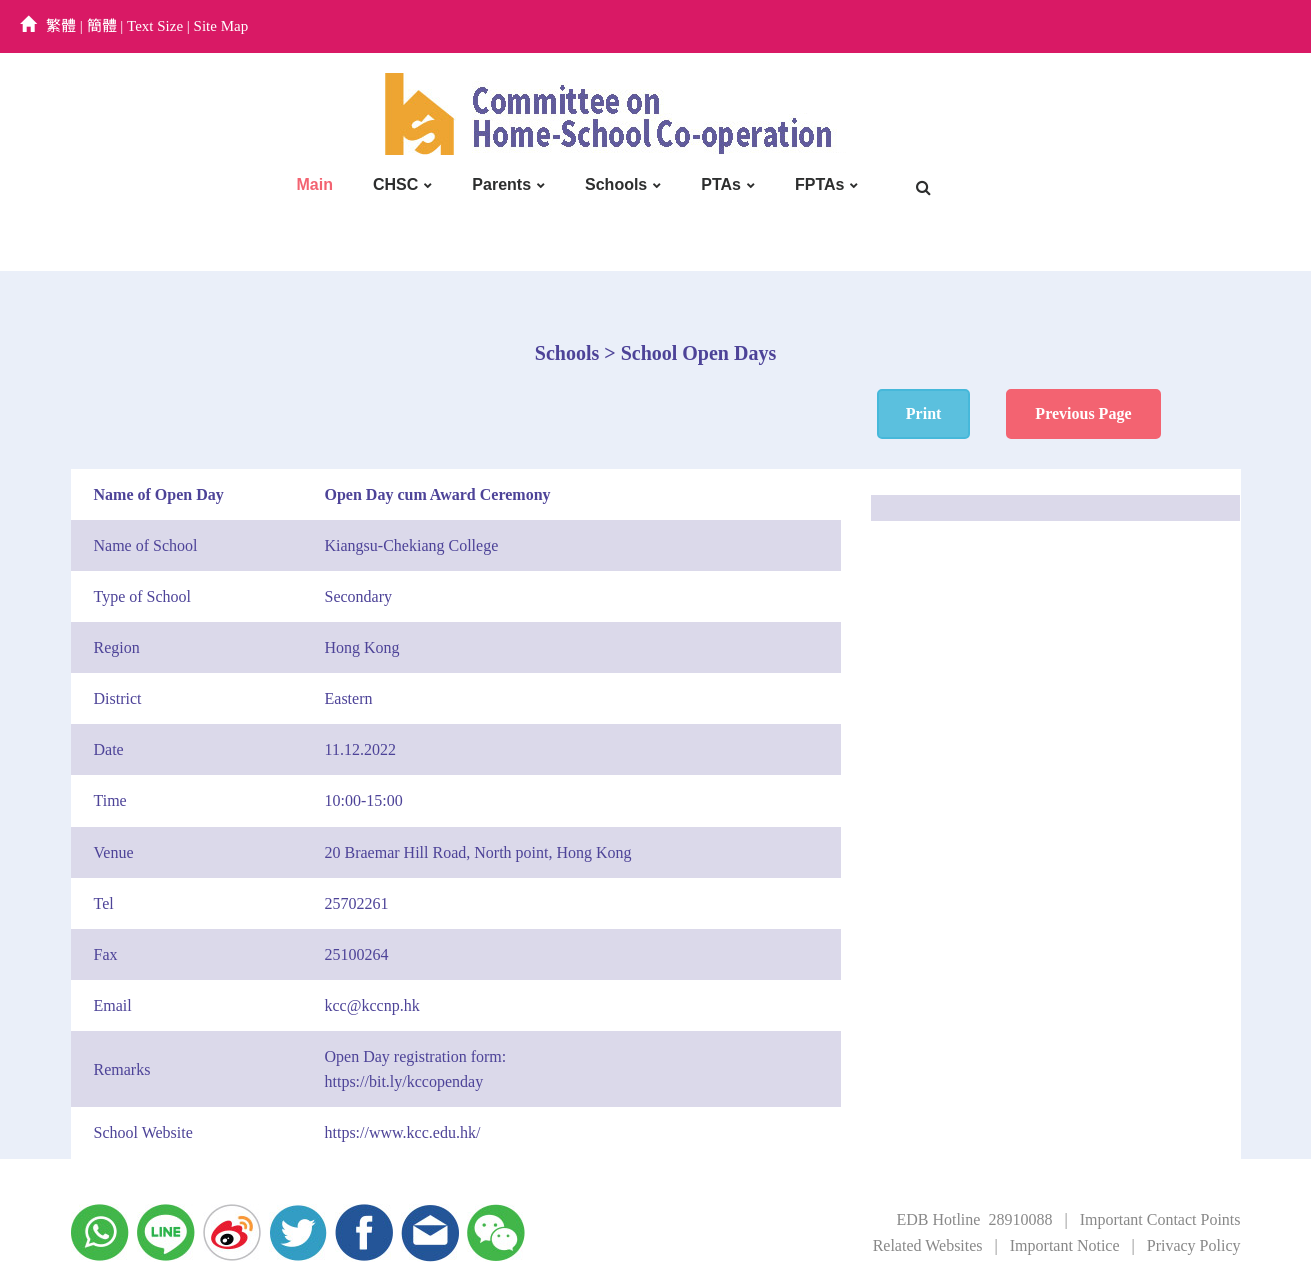  What do you see at coordinates (102, 26) in the screenshot?
I see `簡體` at bounding box center [102, 26].